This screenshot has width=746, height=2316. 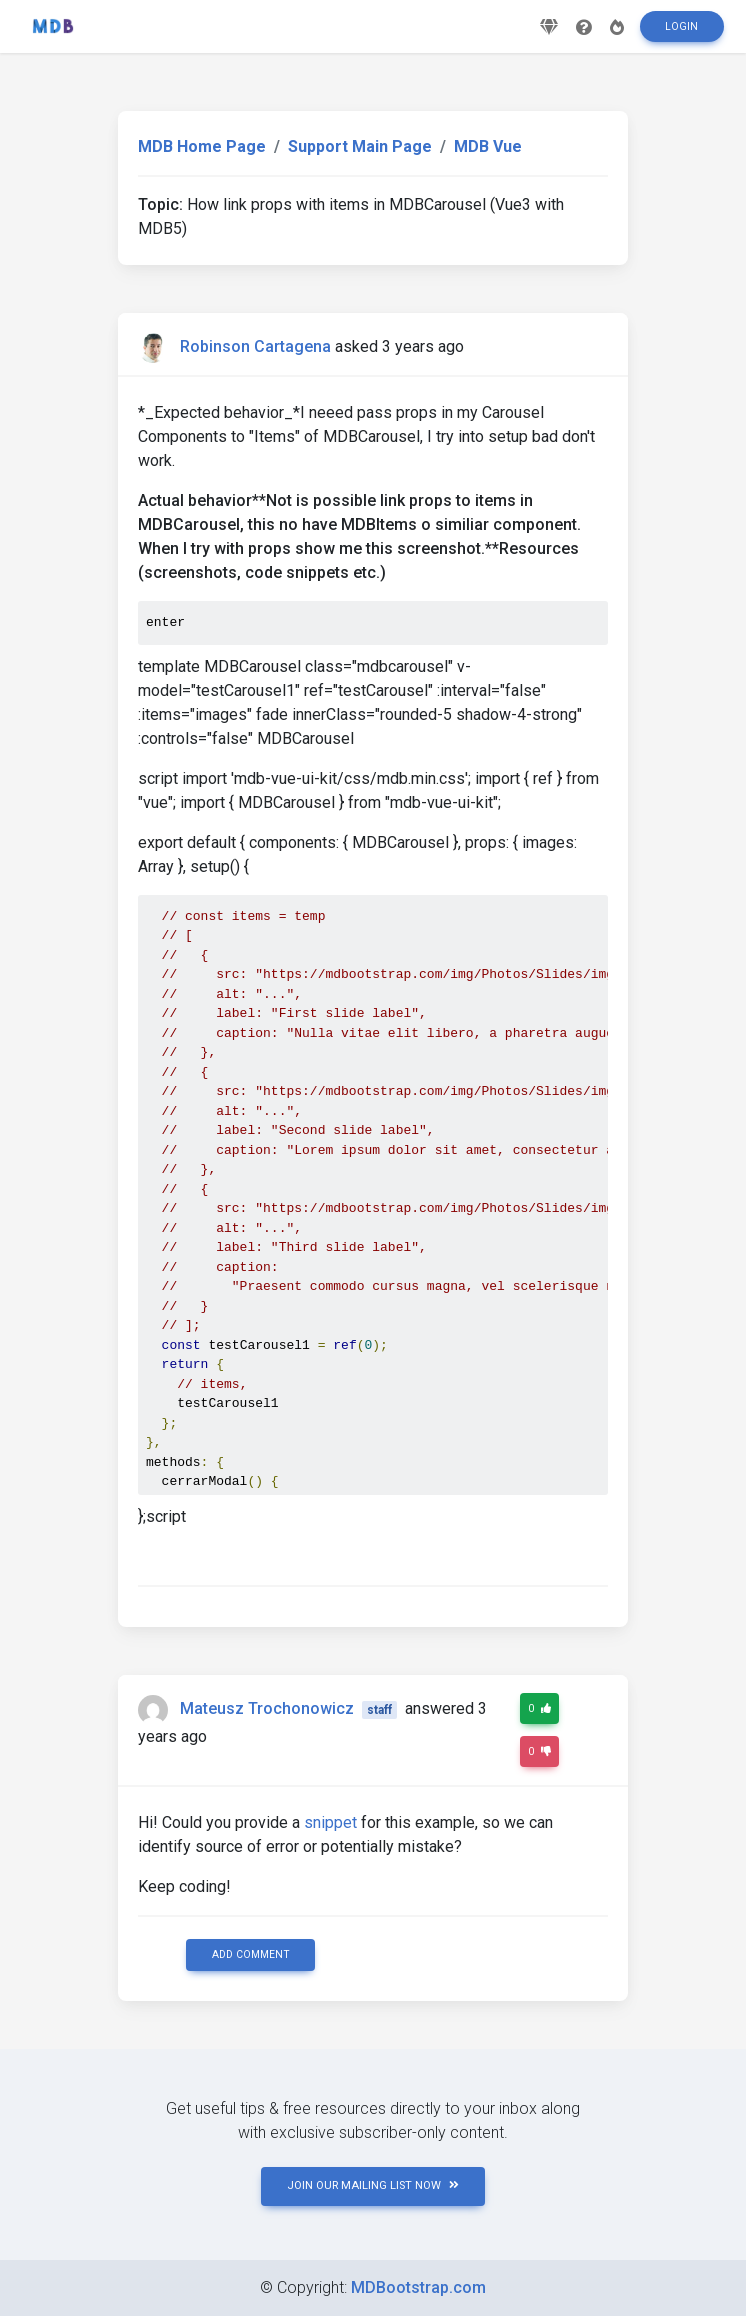 What do you see at coordinates (330, 1822) in the screenshot?
I see `snippet` at bounding box center [330, 1822].